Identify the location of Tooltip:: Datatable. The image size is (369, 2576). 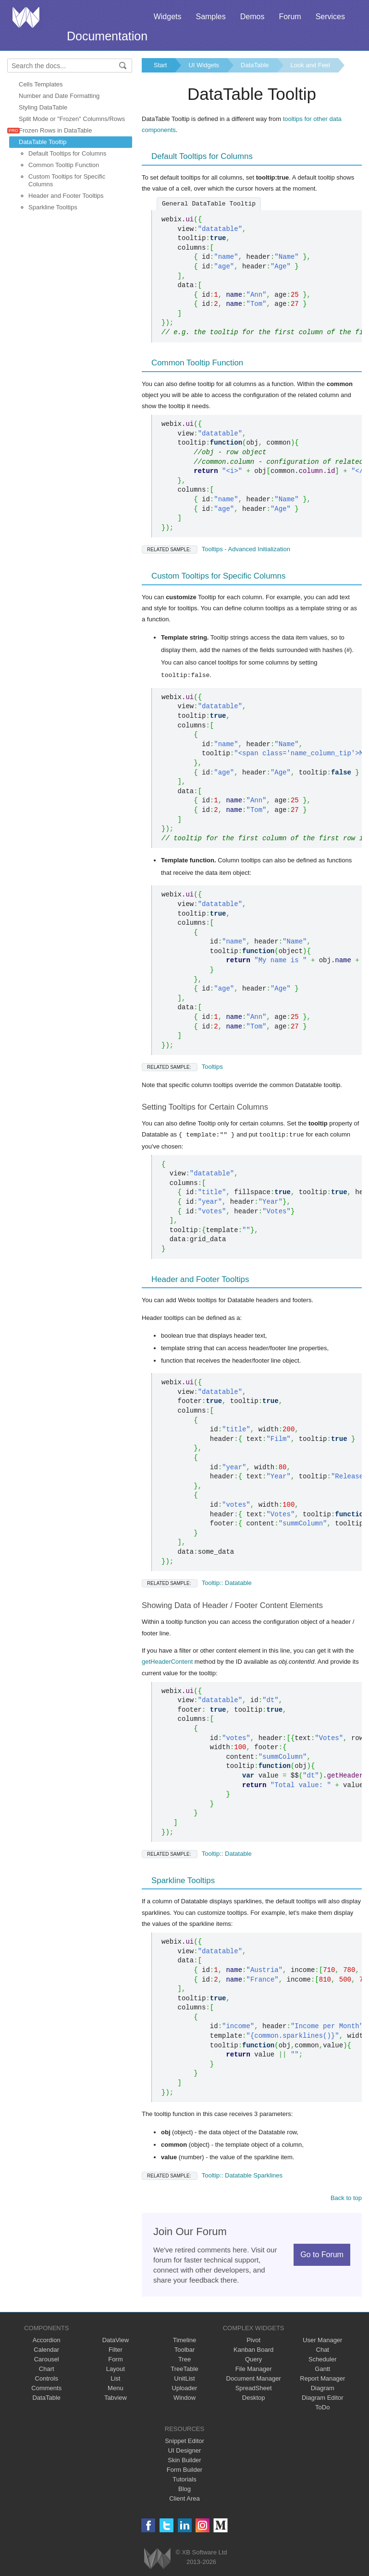
(197, 1582).